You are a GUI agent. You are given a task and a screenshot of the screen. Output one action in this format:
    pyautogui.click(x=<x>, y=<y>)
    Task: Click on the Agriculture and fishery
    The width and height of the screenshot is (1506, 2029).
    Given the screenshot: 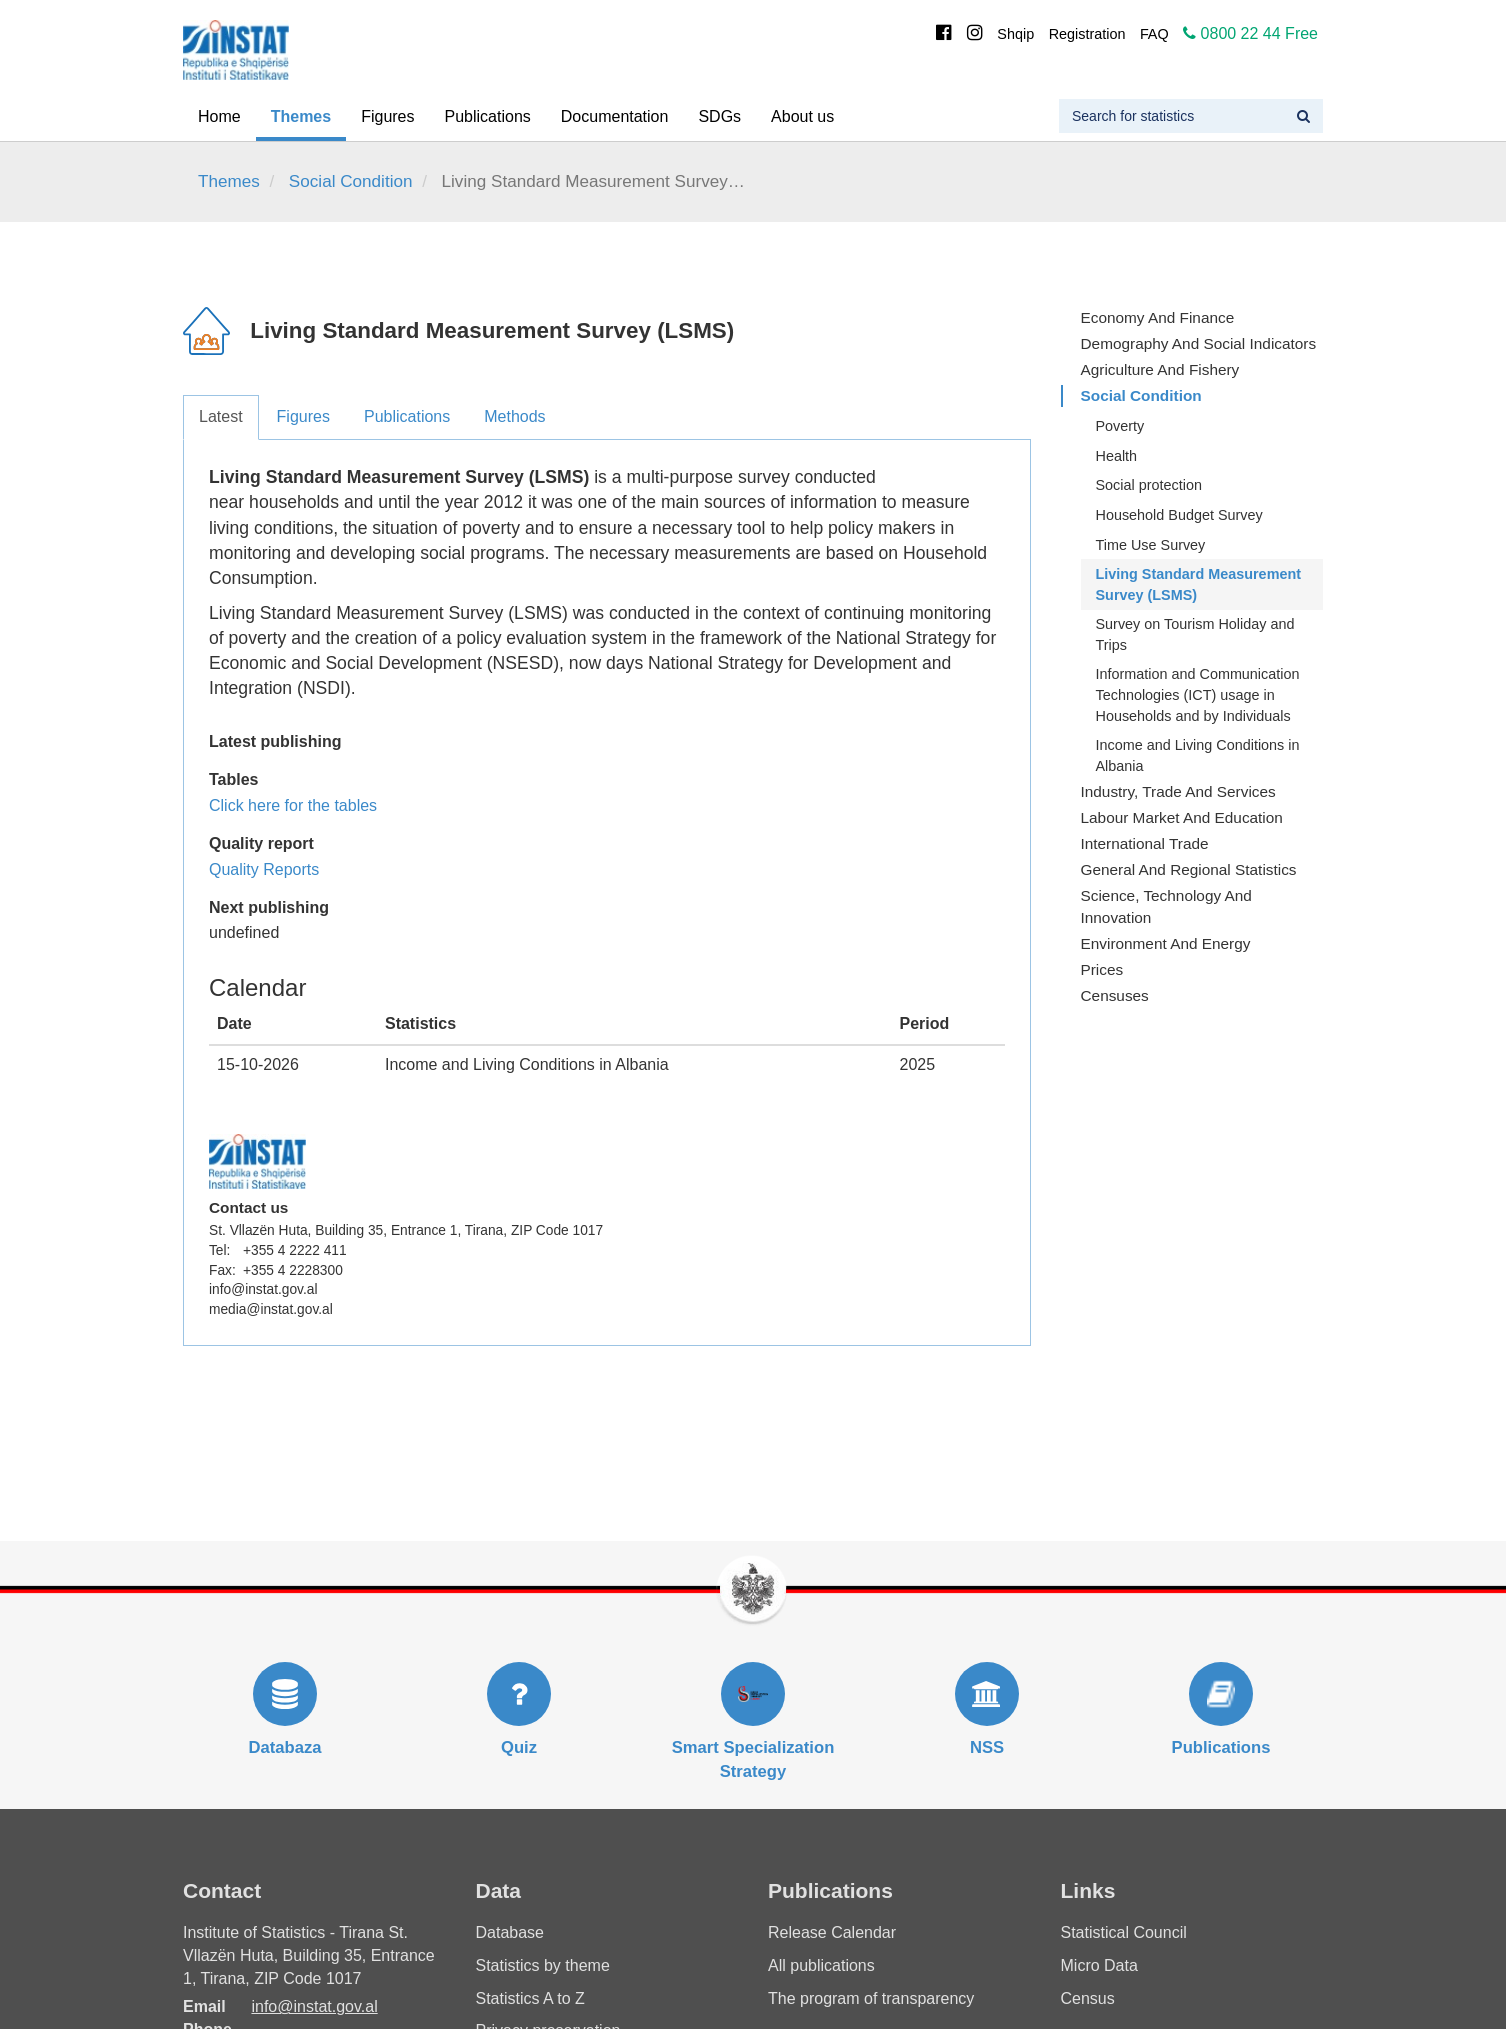 What is the action you would take?
    pyautogui.click(x=1160, y=369)
    